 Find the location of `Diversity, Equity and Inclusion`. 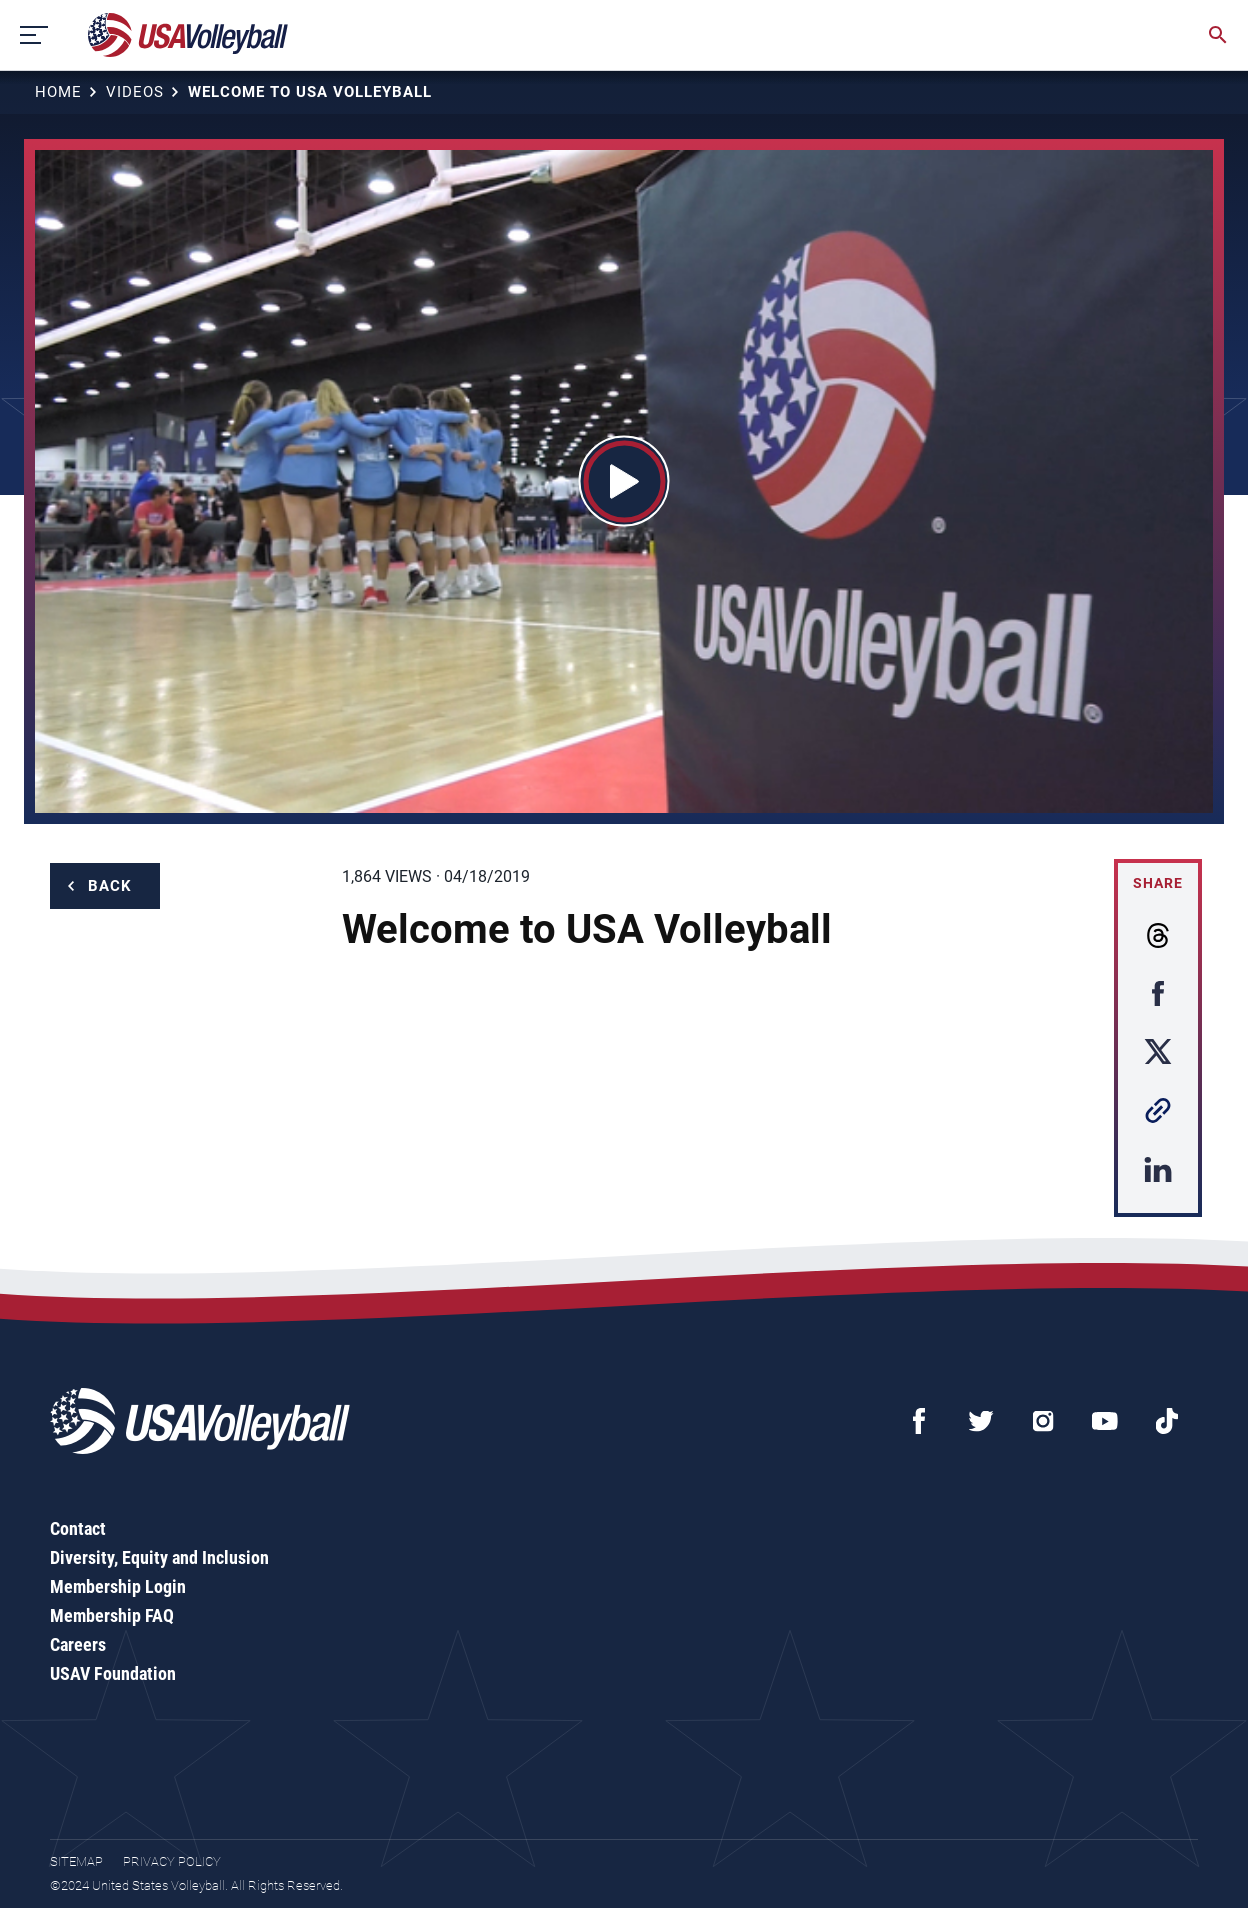

Diversity, Equity and Inclusion is located at coordinates (159, 1557).